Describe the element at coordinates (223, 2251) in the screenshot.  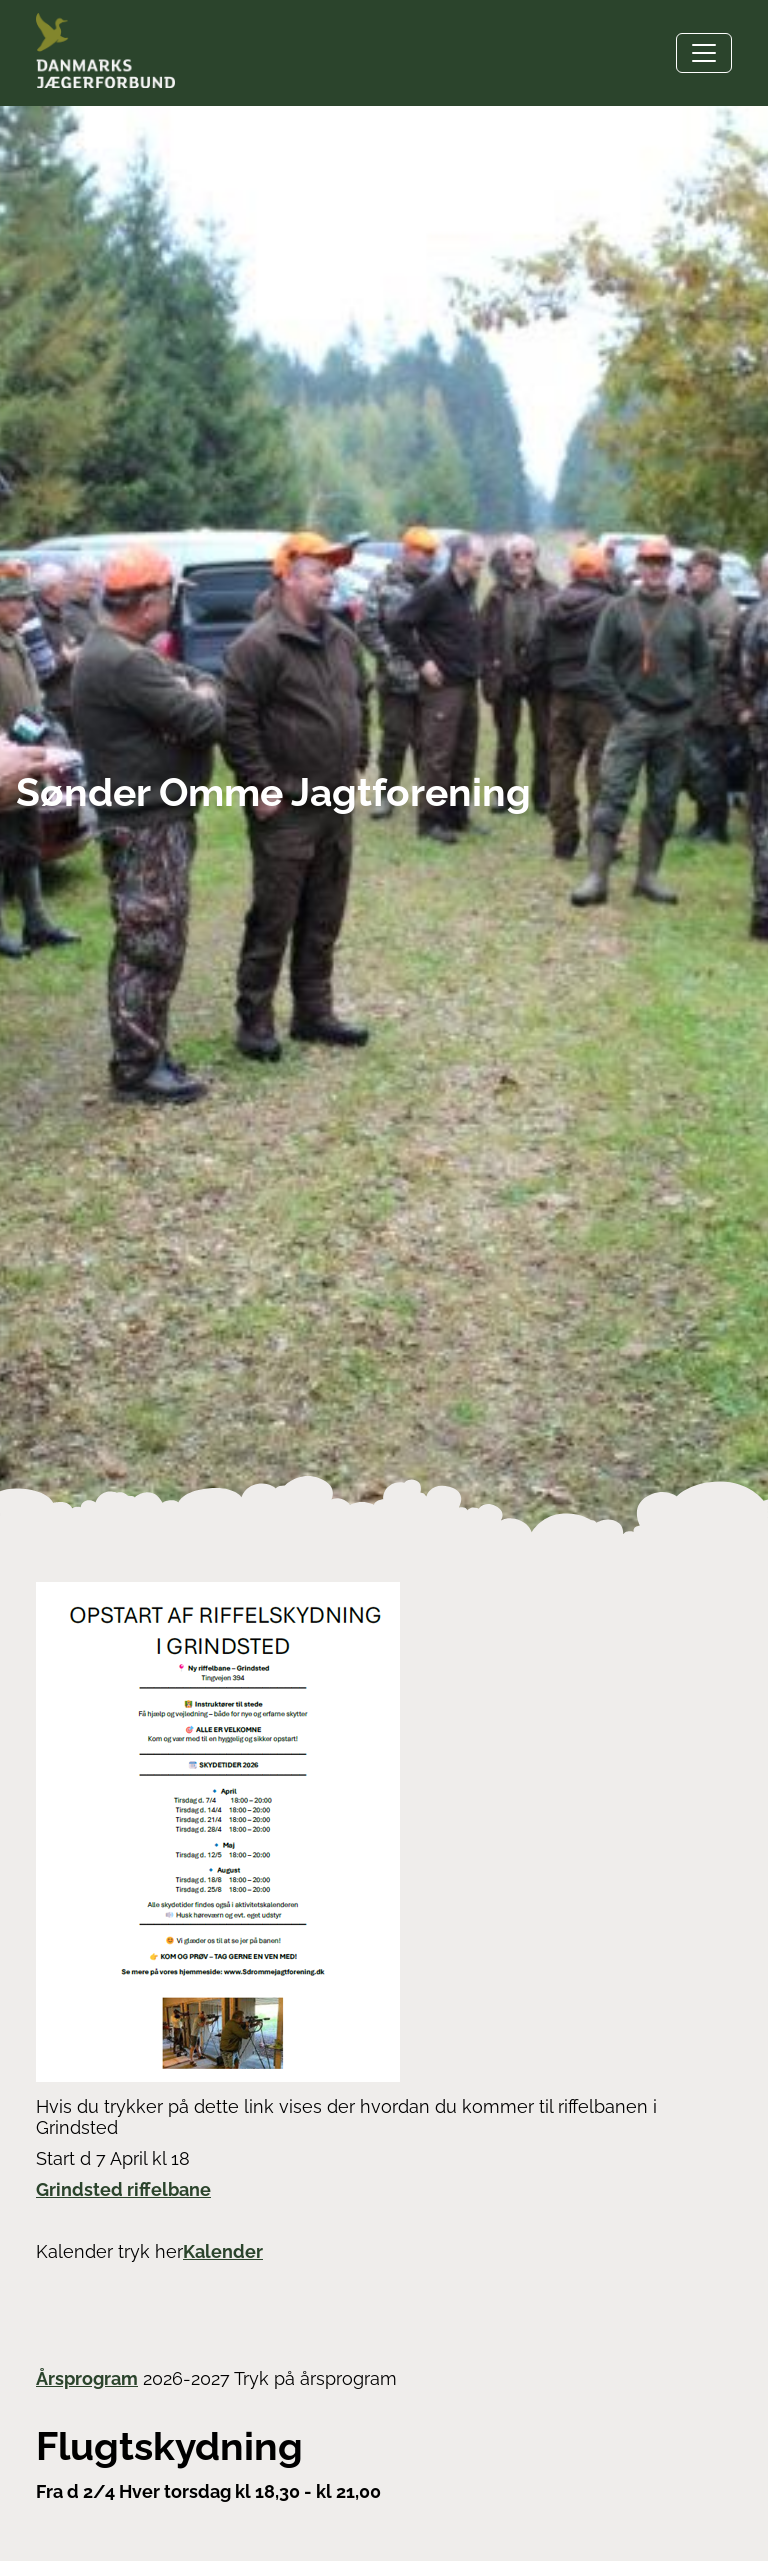
I see `Kalender` at that location.